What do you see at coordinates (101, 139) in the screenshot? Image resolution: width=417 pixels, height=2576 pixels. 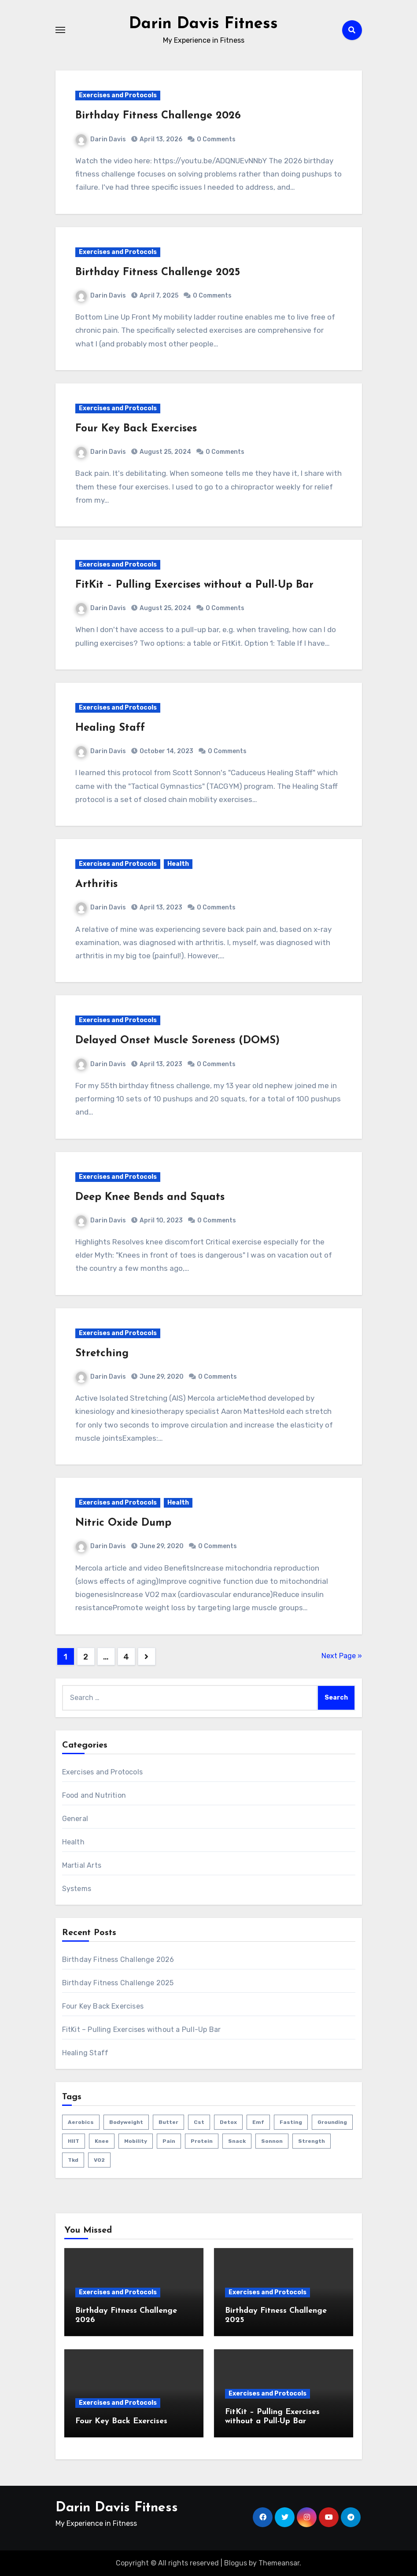 I see `Darin Davis` at bounding box center [101, 139].